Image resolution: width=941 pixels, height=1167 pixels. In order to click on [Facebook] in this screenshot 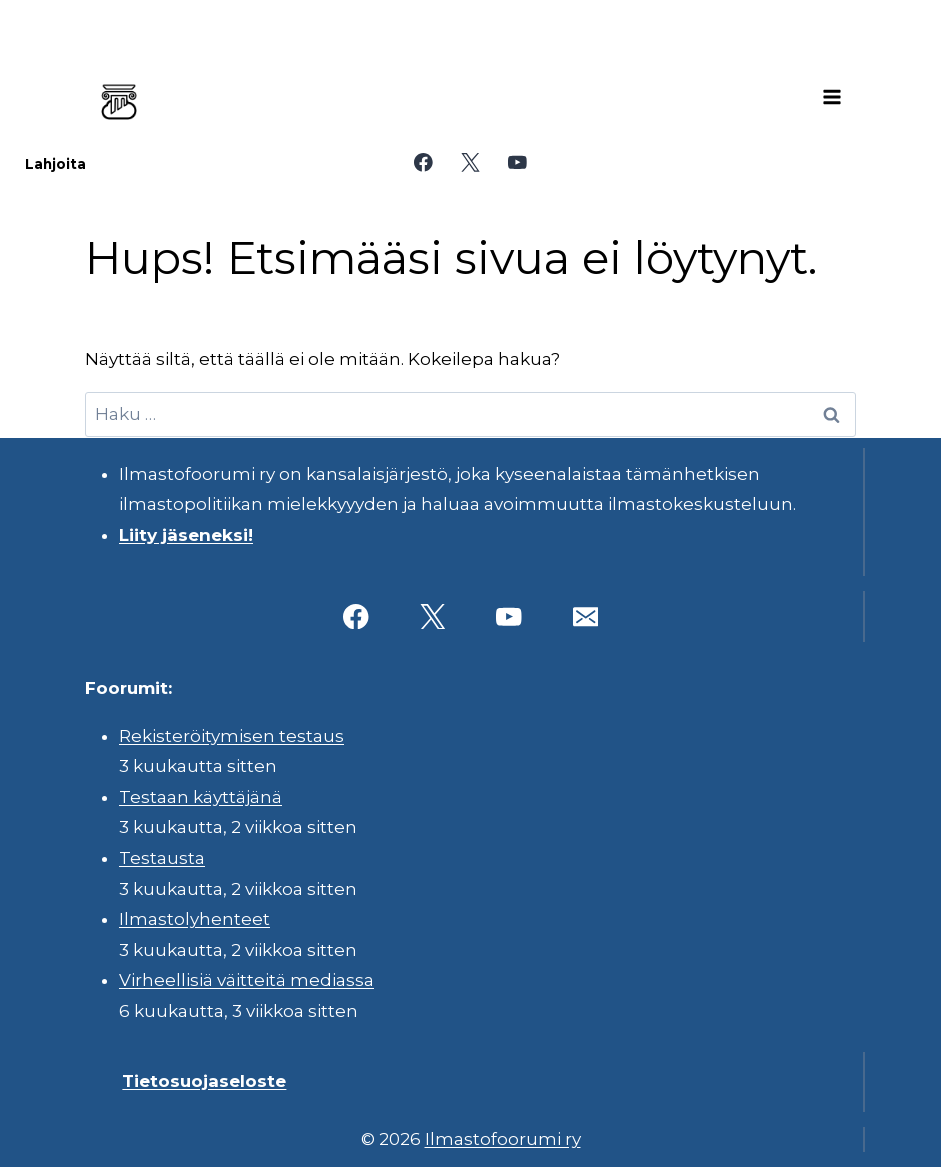, I will do `click(423, 162)`.